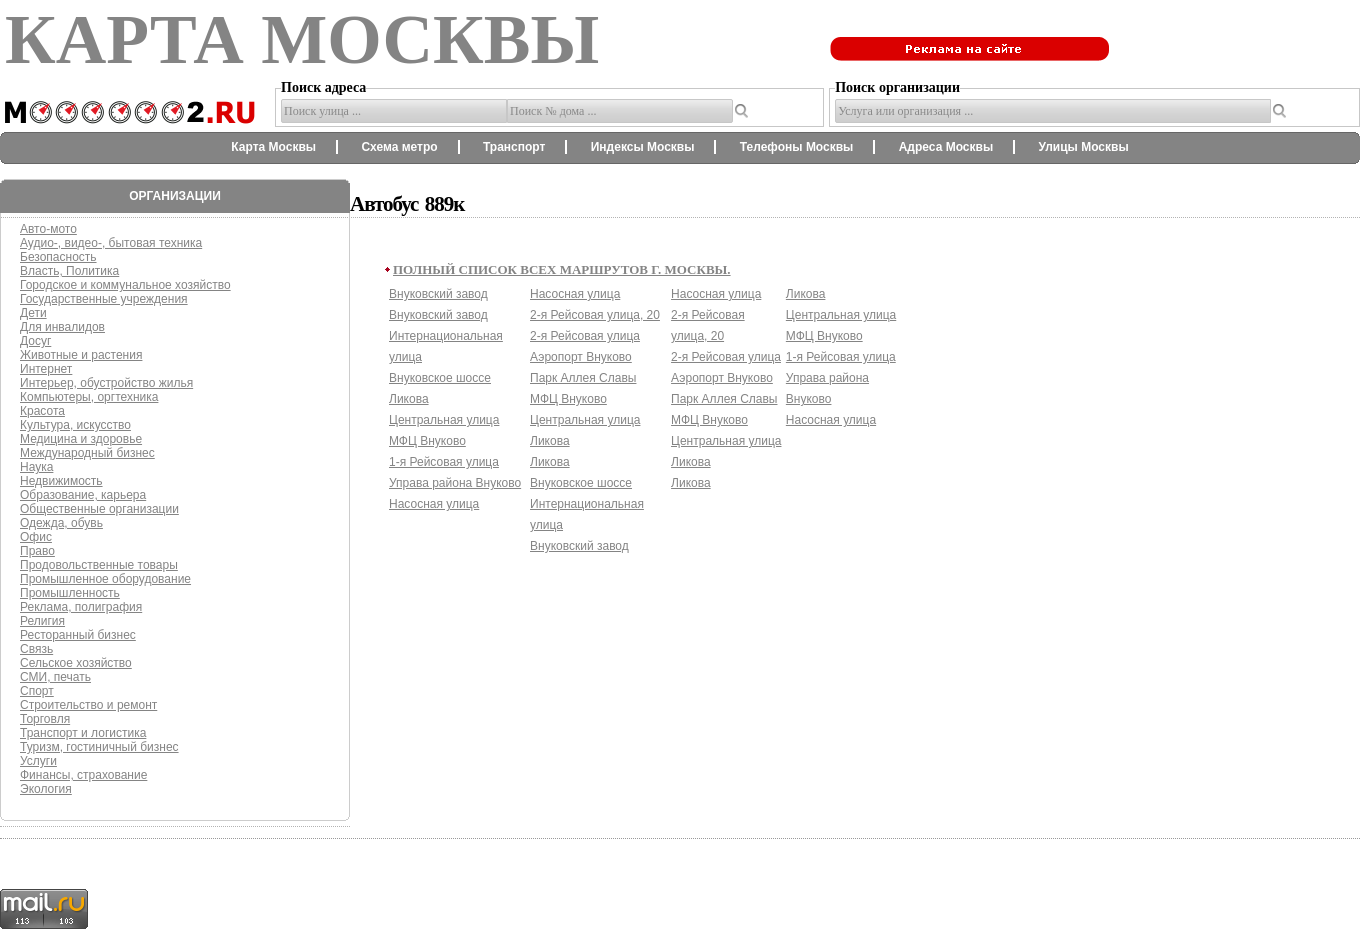 The image size is (1360, 937). Describe the element at coordinates (76, 663) in the screenshot. I see `Сельское хозяйство` at that location.